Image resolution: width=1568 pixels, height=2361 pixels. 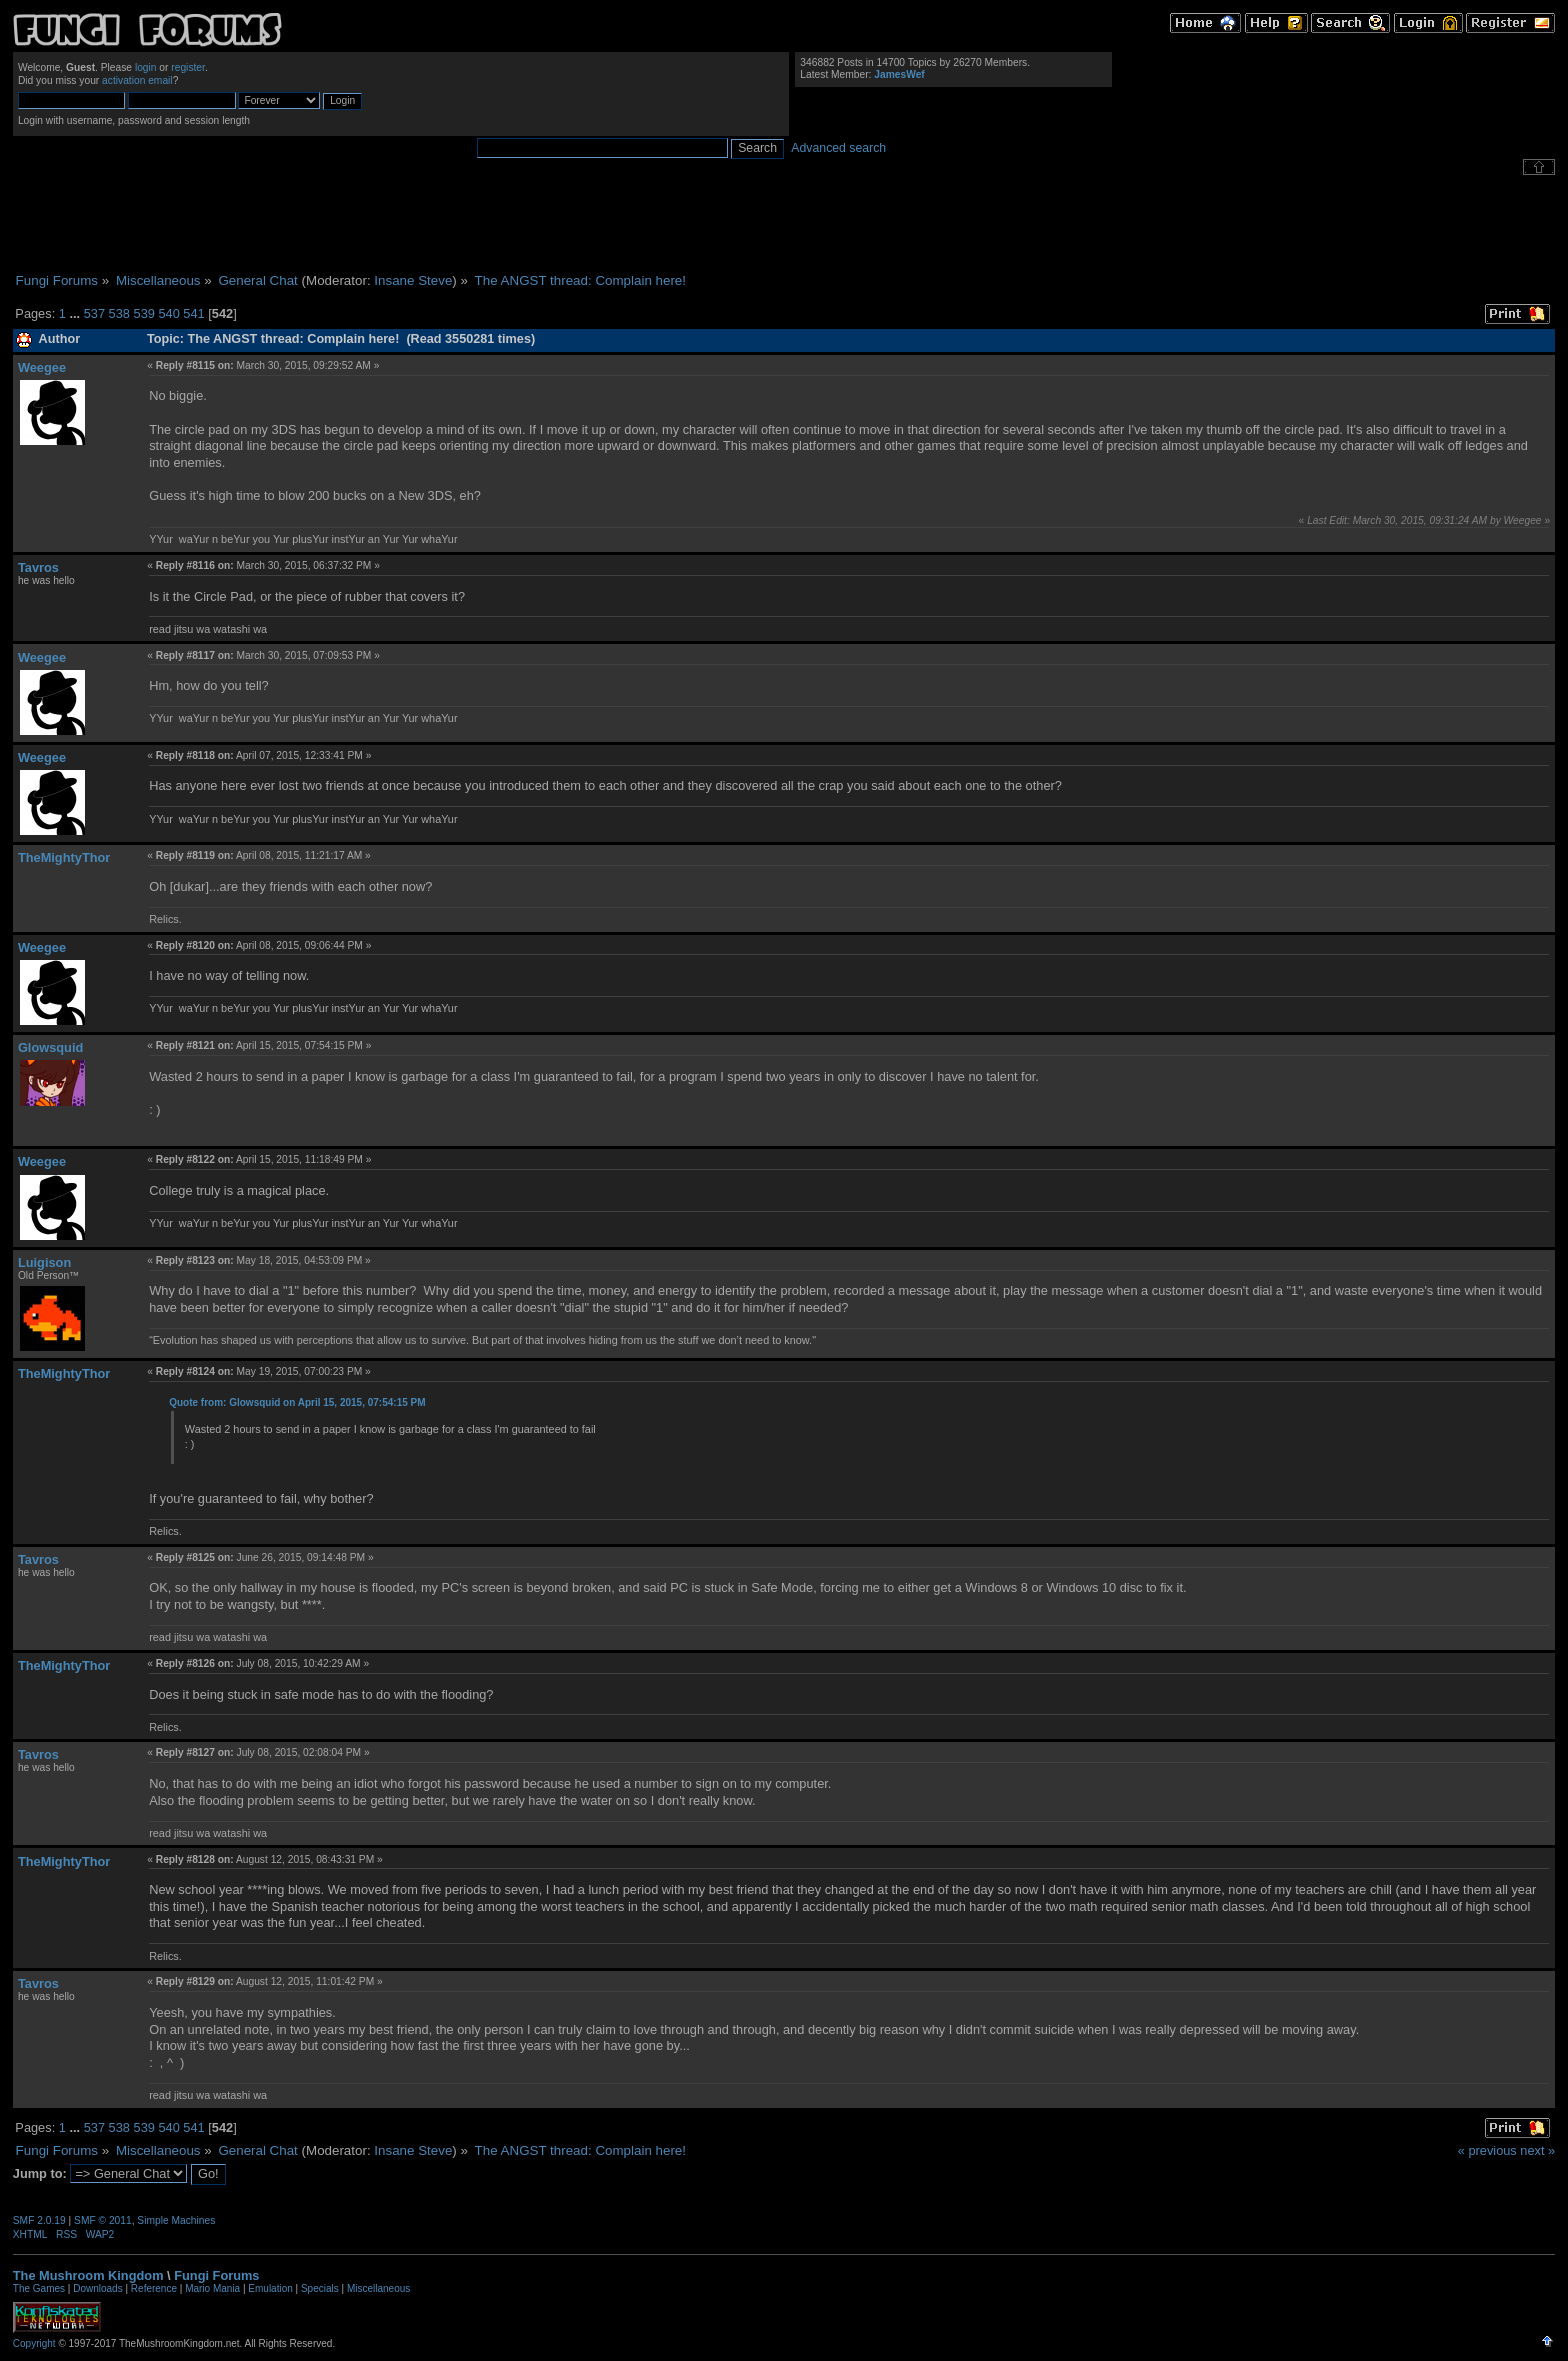 What do you see at coordinates (899, 74) in the screenshot?
I see `JamesWef` at bounding box center [899, 74].